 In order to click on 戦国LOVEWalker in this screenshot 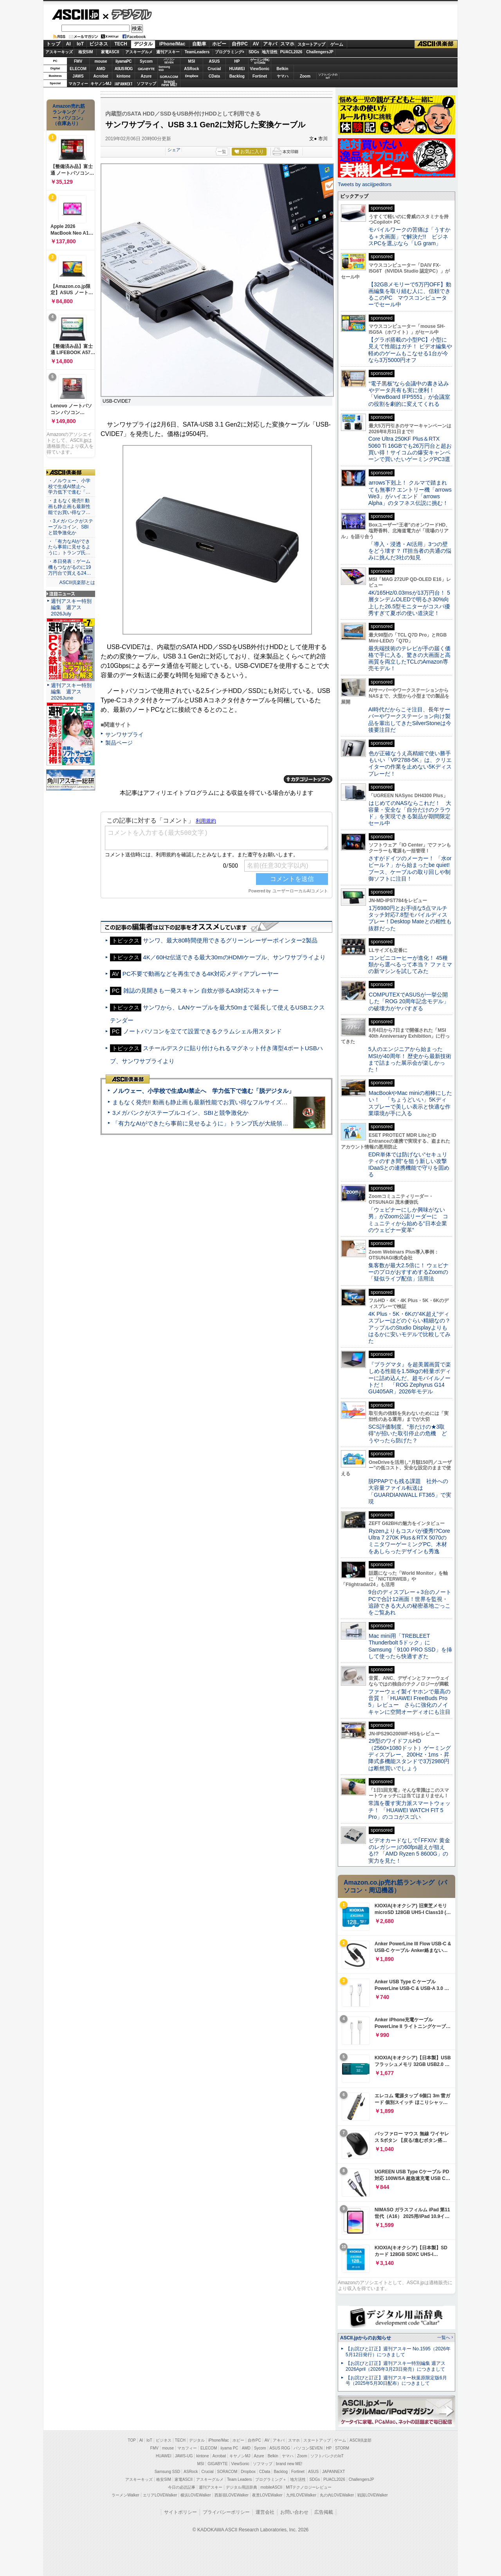, I will do `click(372, 2495)`.